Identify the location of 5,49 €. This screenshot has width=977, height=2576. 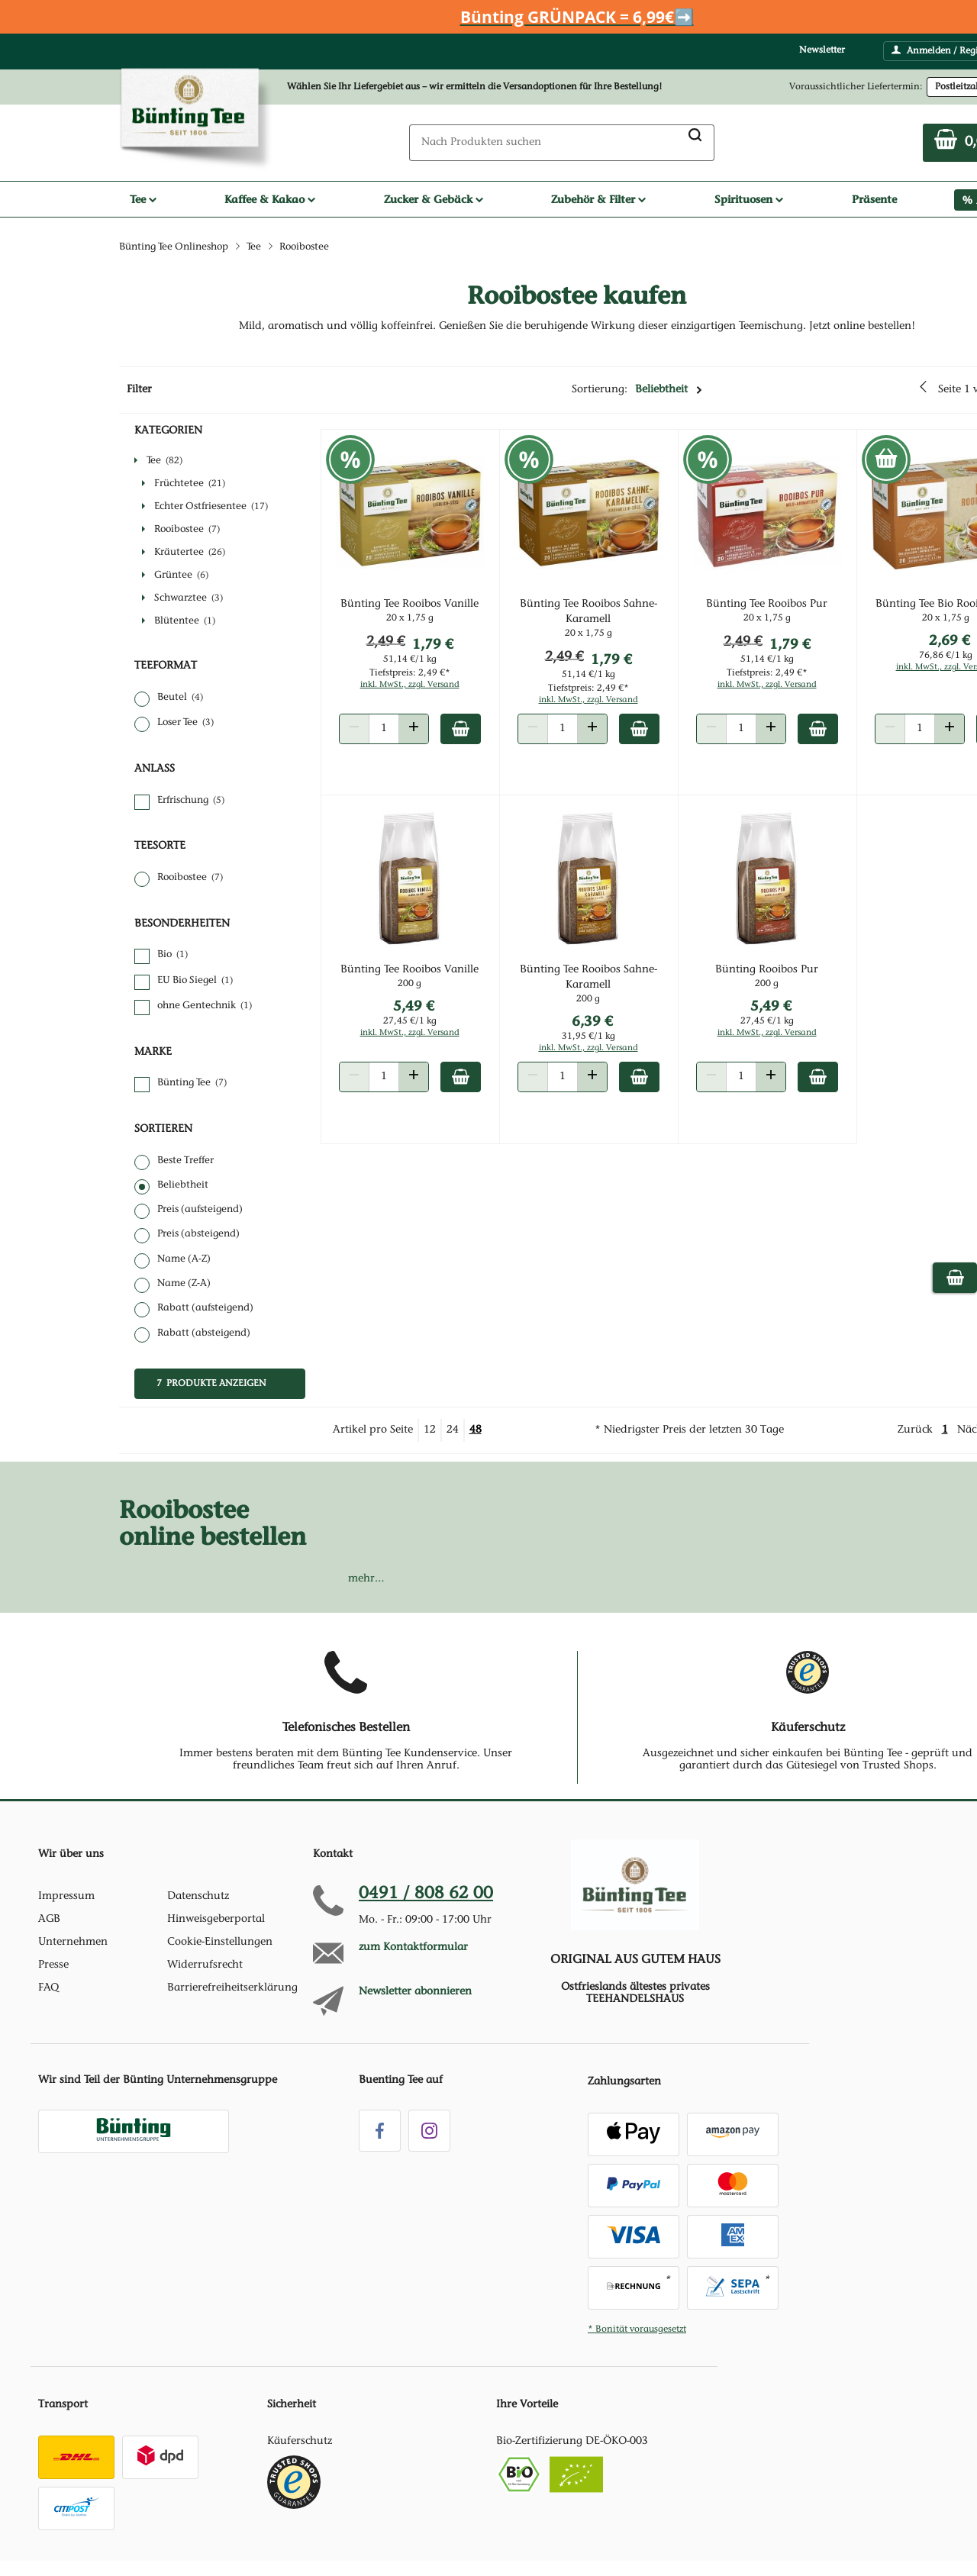
(433, 1013).